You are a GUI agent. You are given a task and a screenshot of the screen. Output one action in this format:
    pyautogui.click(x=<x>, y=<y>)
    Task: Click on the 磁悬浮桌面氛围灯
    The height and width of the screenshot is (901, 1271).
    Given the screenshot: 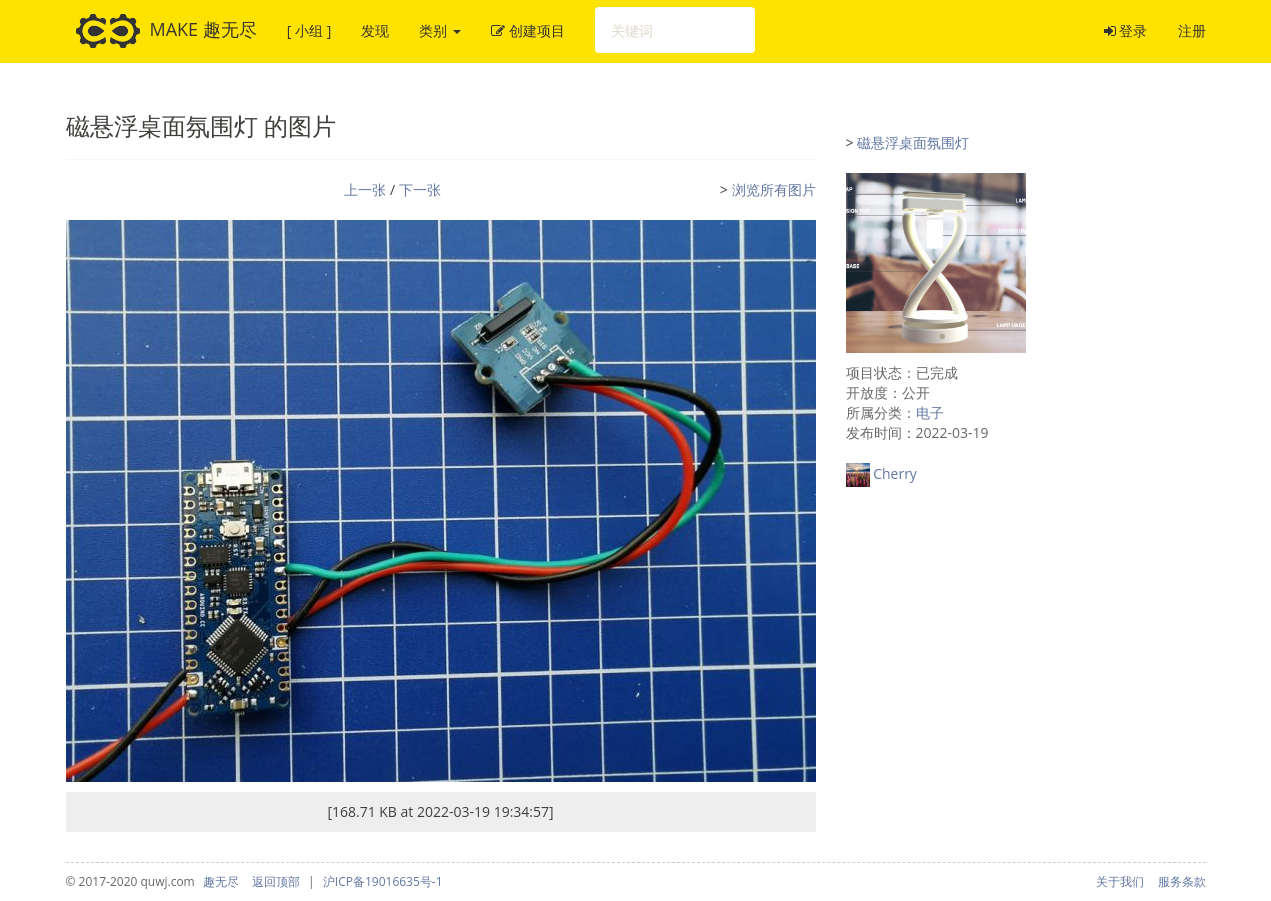 What is the action you would take?
    pyautogui.click(x=913, y=142)
    